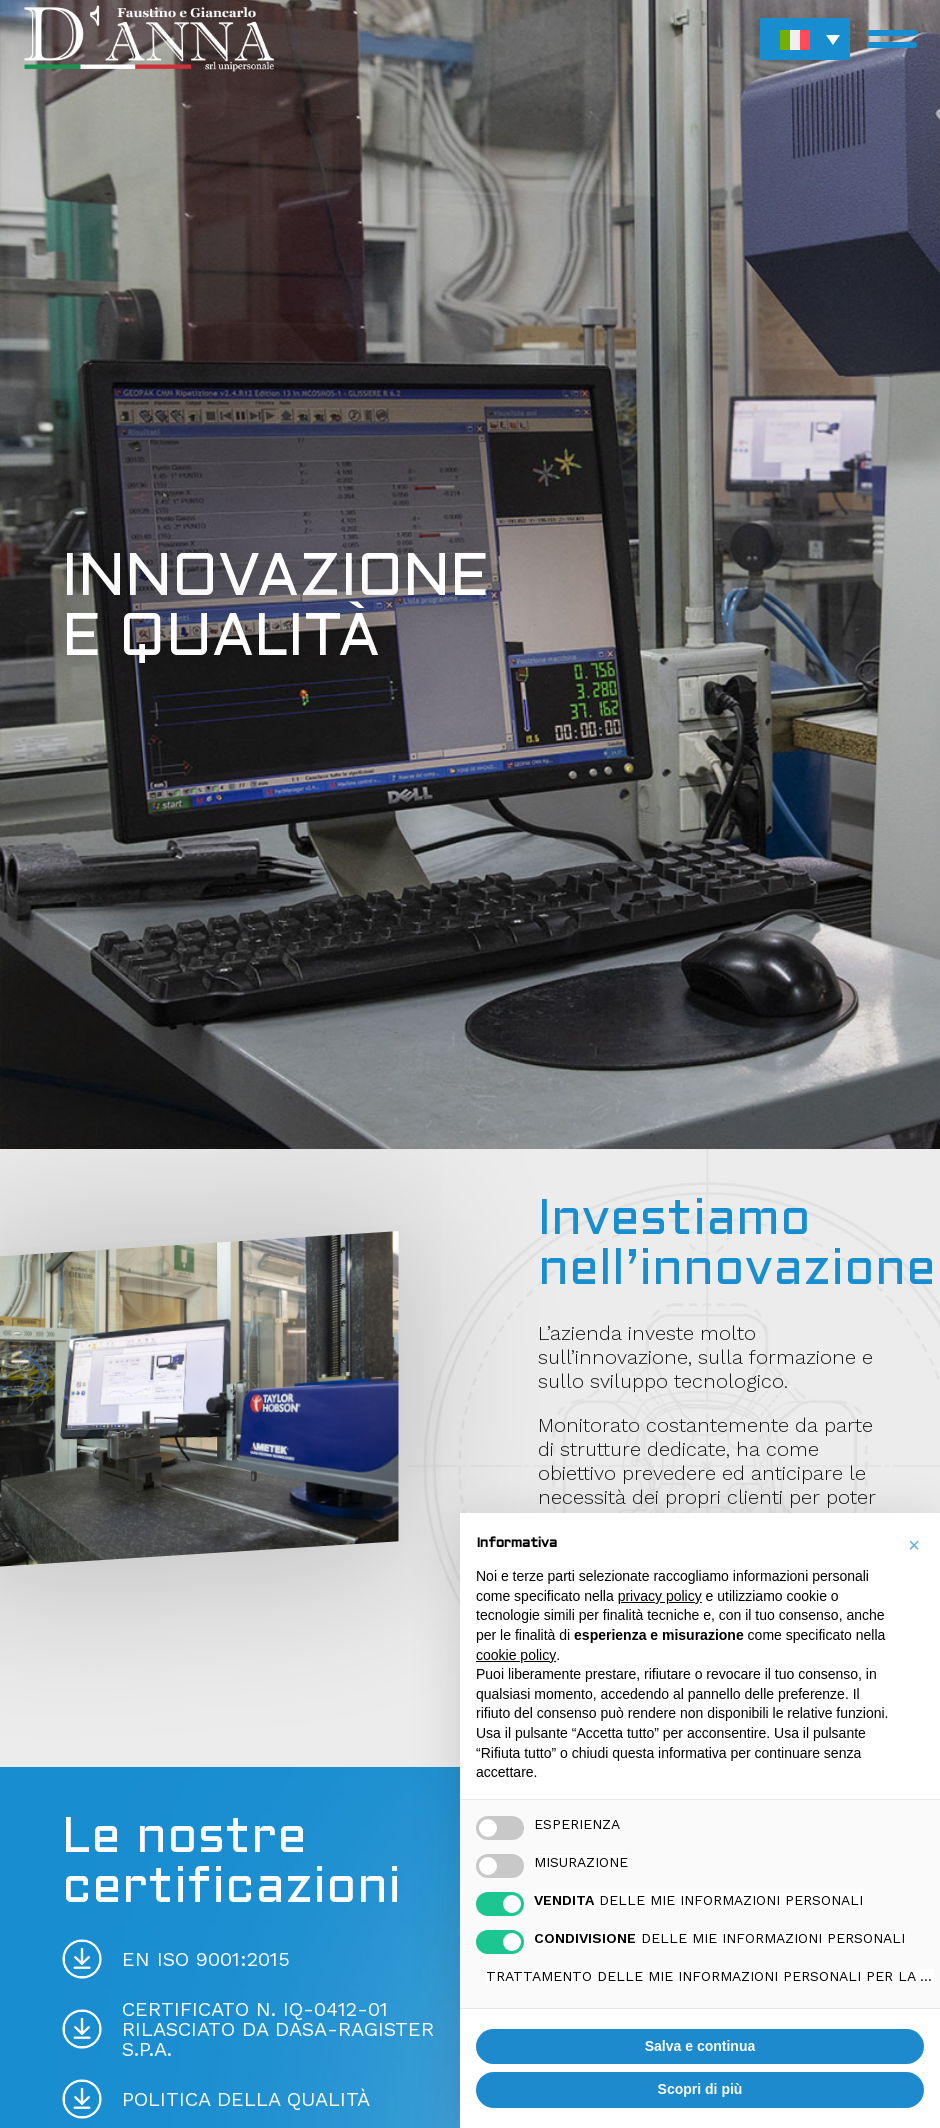 This screenshot has height=2128, width=940. I want to click on [button], so click(805, 39).